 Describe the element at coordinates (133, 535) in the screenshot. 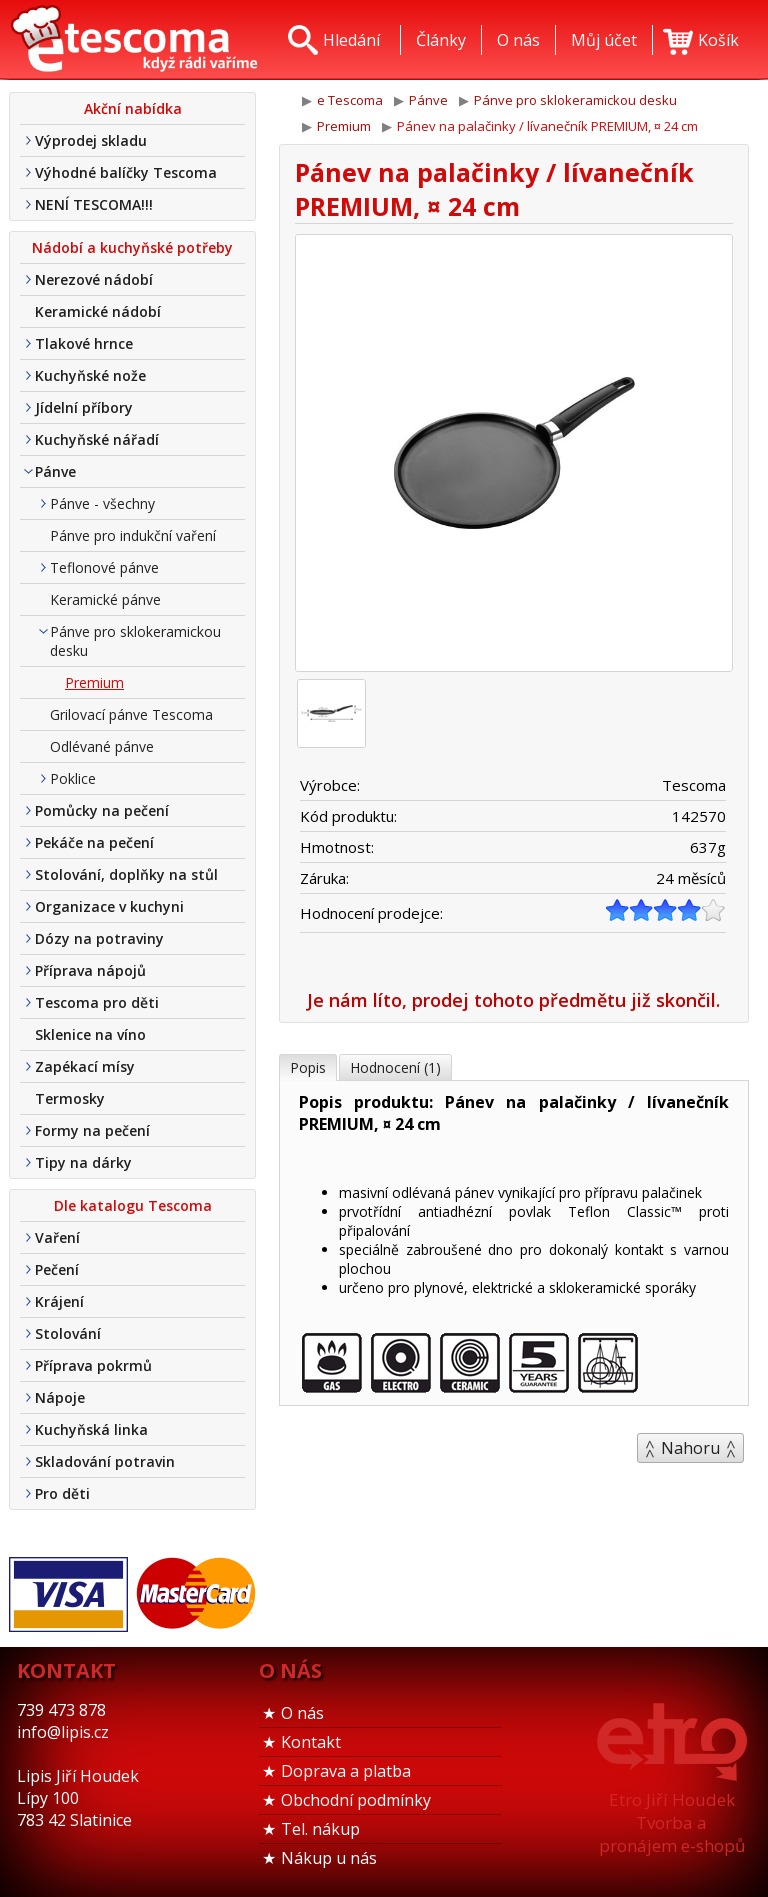

I see `Pánve pro indukční vaření` at that location.